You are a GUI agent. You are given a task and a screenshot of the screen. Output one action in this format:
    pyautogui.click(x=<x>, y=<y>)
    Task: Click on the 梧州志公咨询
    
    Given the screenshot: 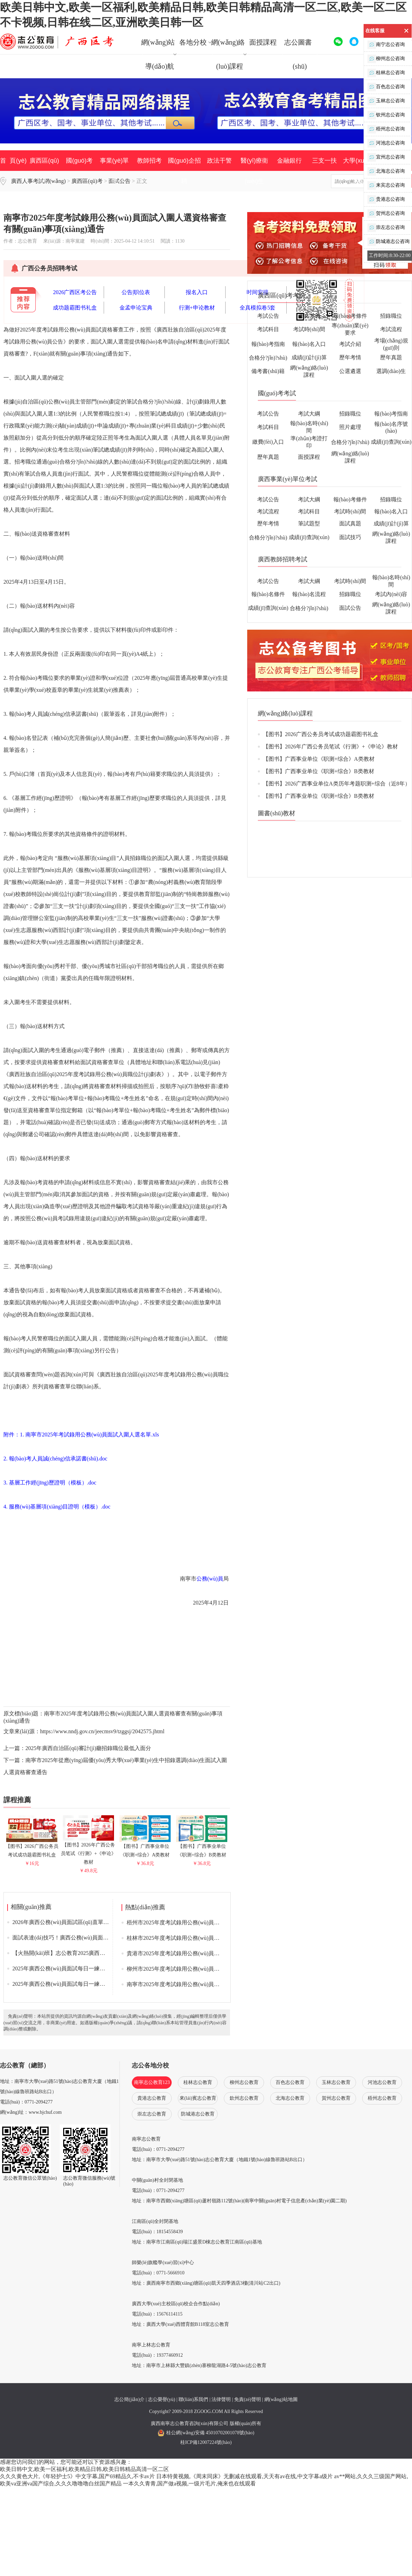 What is the action you would take?
    pyautogui.click(x=386, y=129)
    